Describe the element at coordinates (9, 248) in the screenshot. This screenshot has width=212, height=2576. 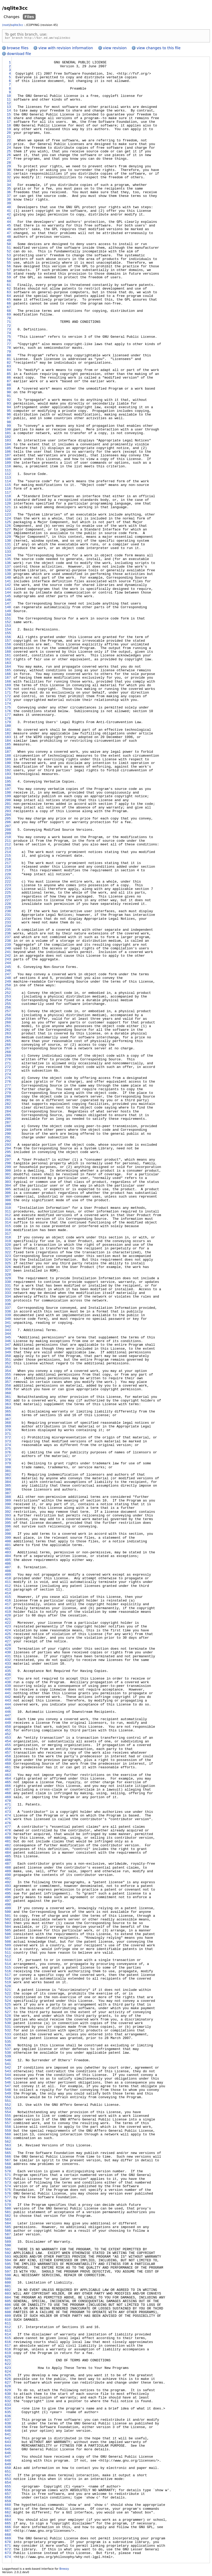
I see `51` at that location.